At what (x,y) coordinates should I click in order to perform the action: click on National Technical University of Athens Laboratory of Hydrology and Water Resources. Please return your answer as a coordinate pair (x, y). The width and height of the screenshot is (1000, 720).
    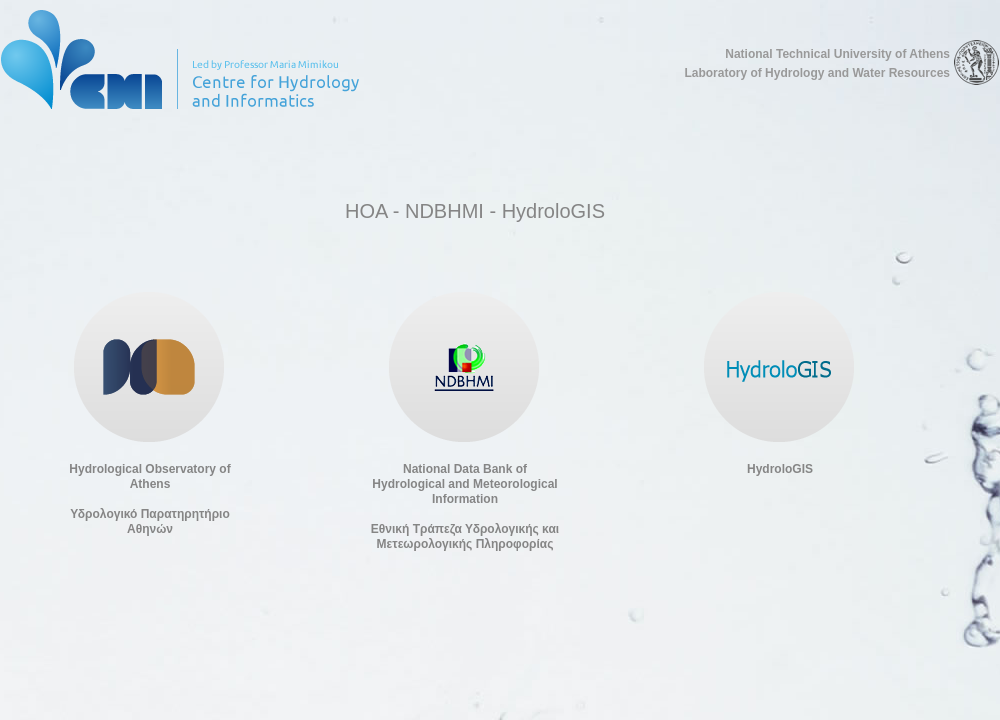
    Looking at the image, I should click on (817, 63).